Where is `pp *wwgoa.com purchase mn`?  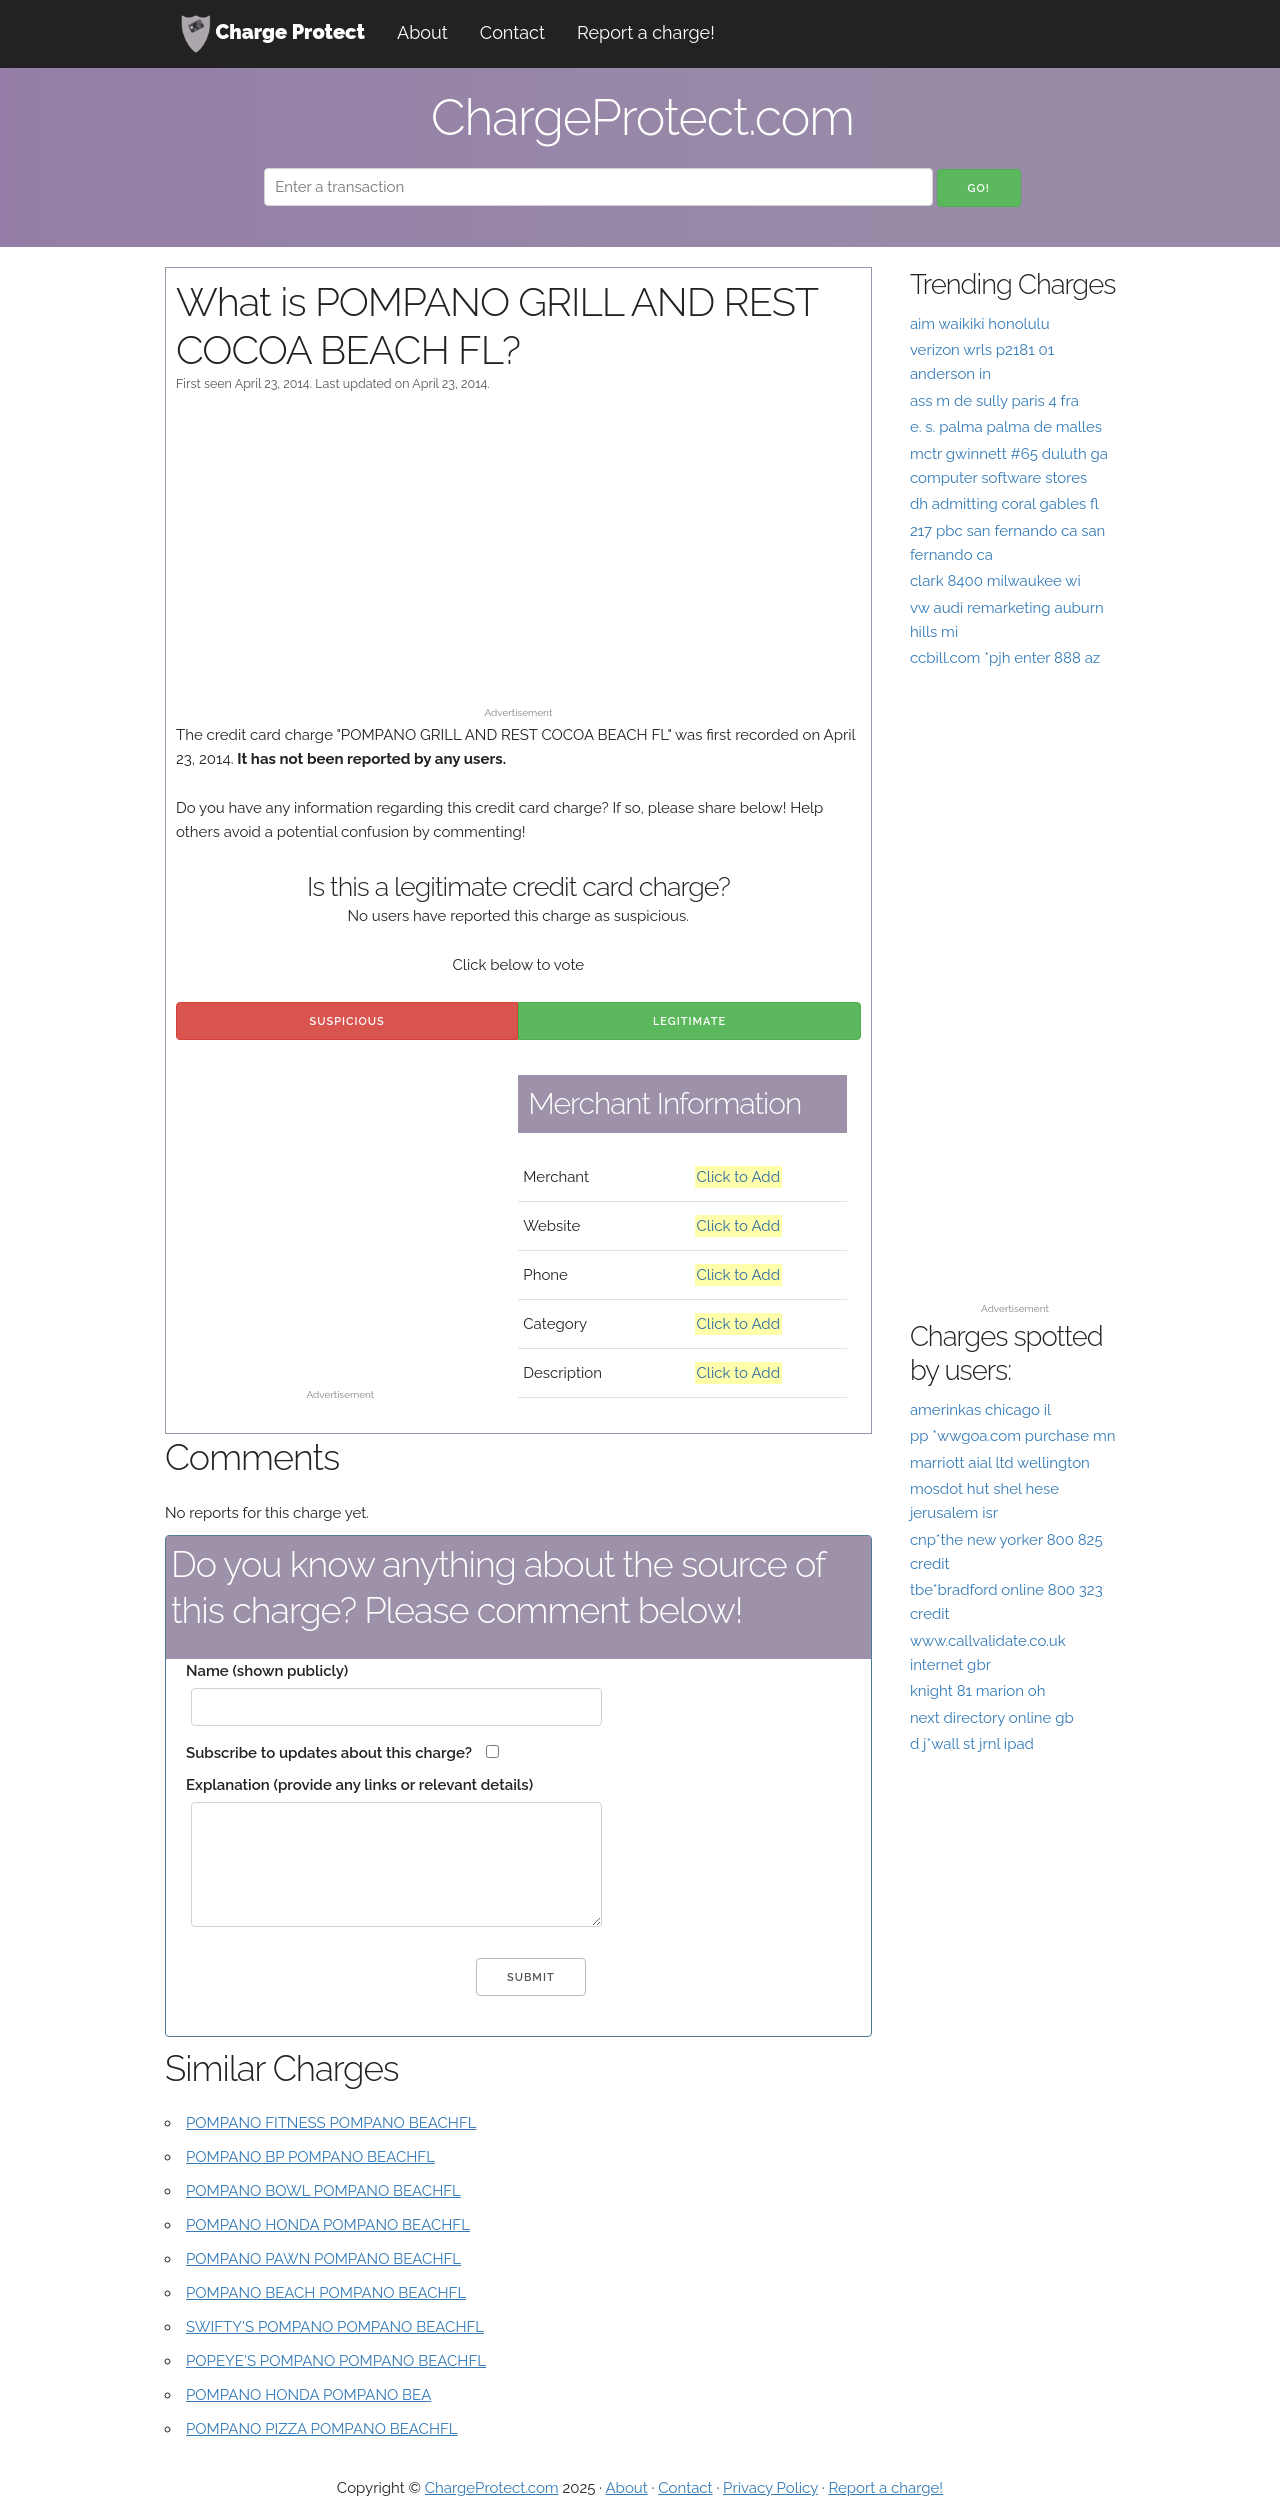
pp *wwgoa.com purchase mn is located at coordinates (1013, 1436).